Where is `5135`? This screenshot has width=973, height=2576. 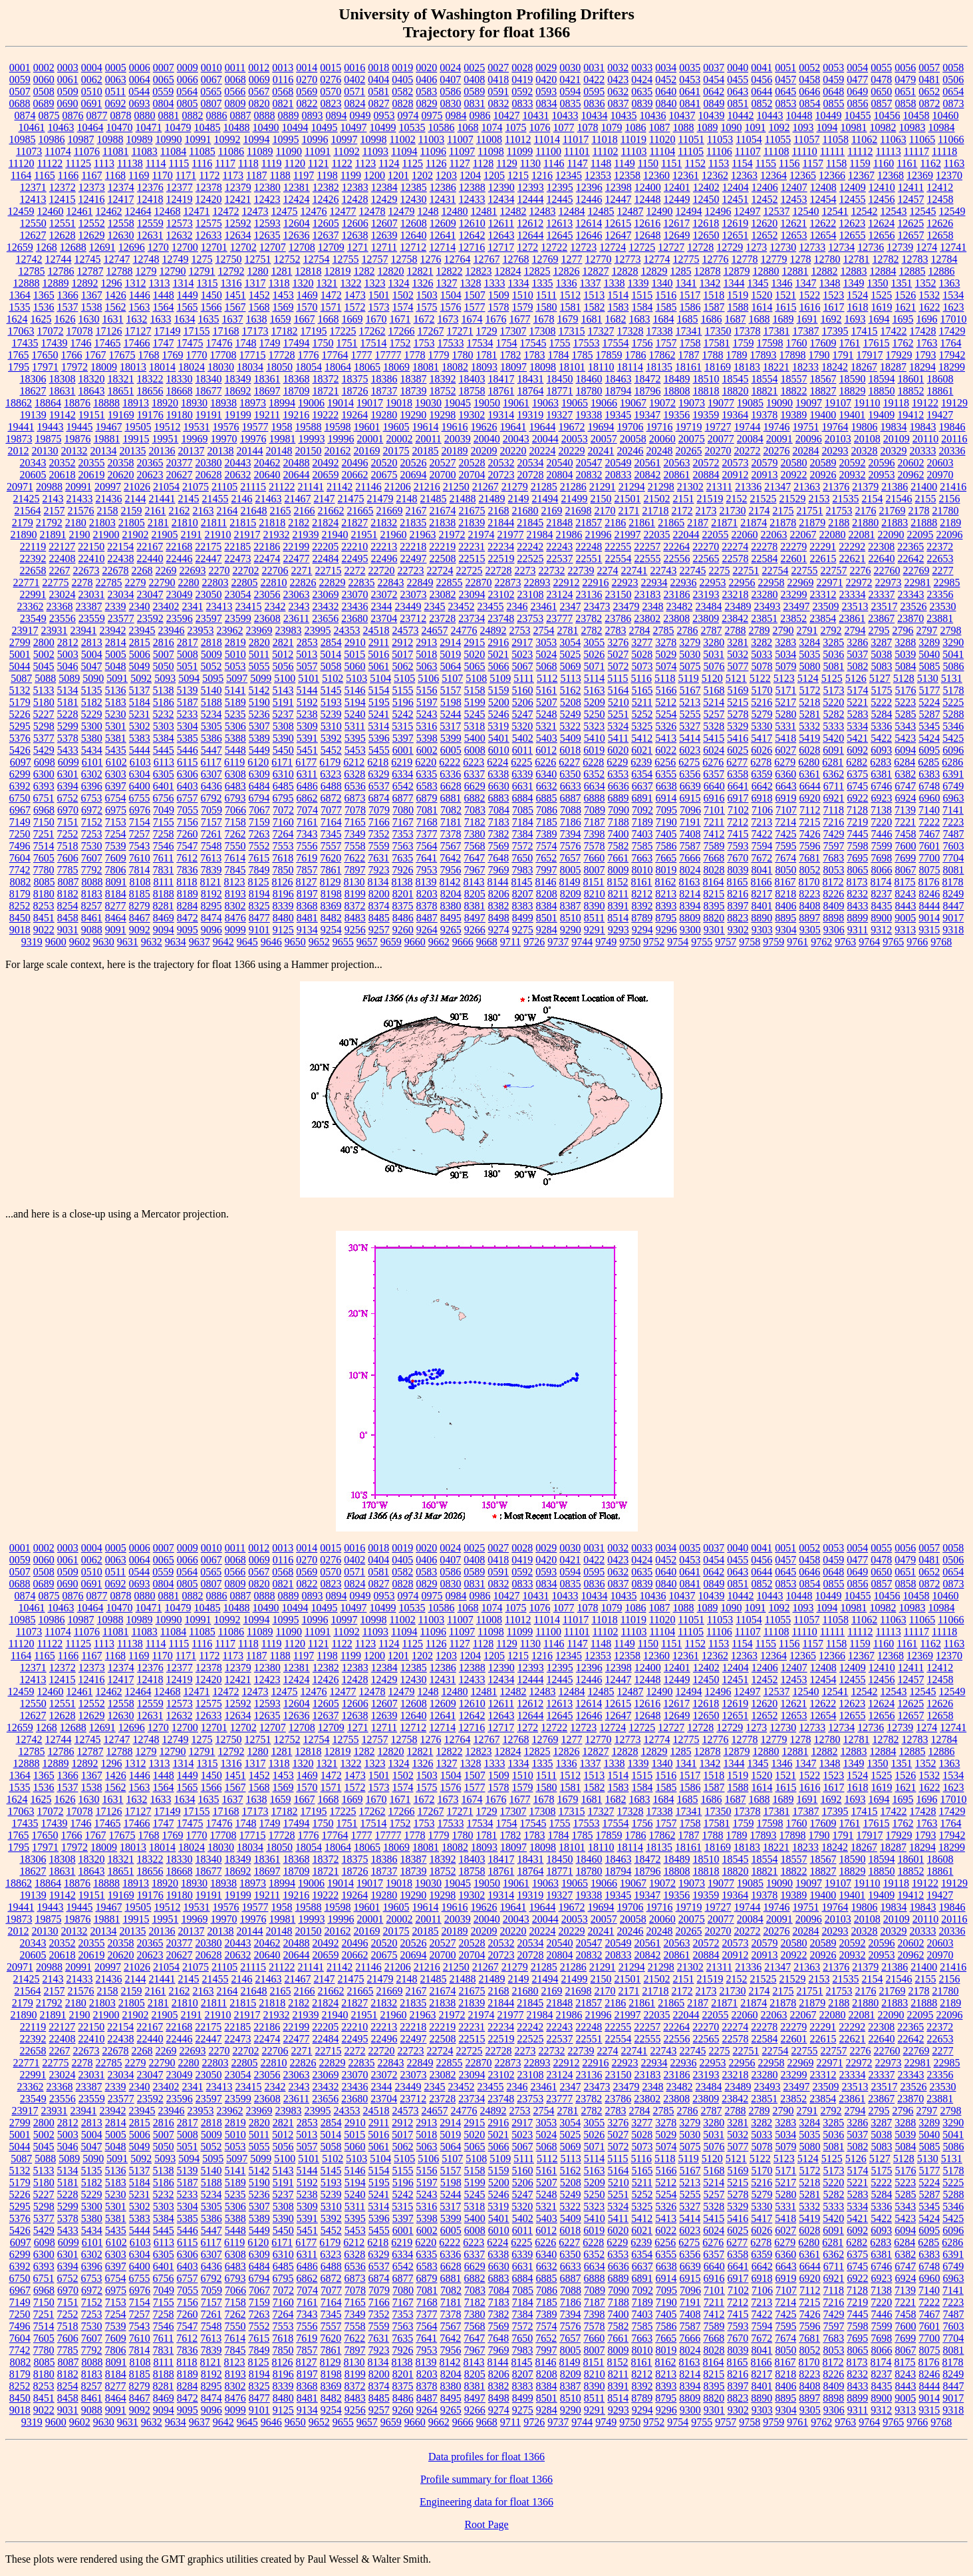 5135 is located at coordinates (91, 690).